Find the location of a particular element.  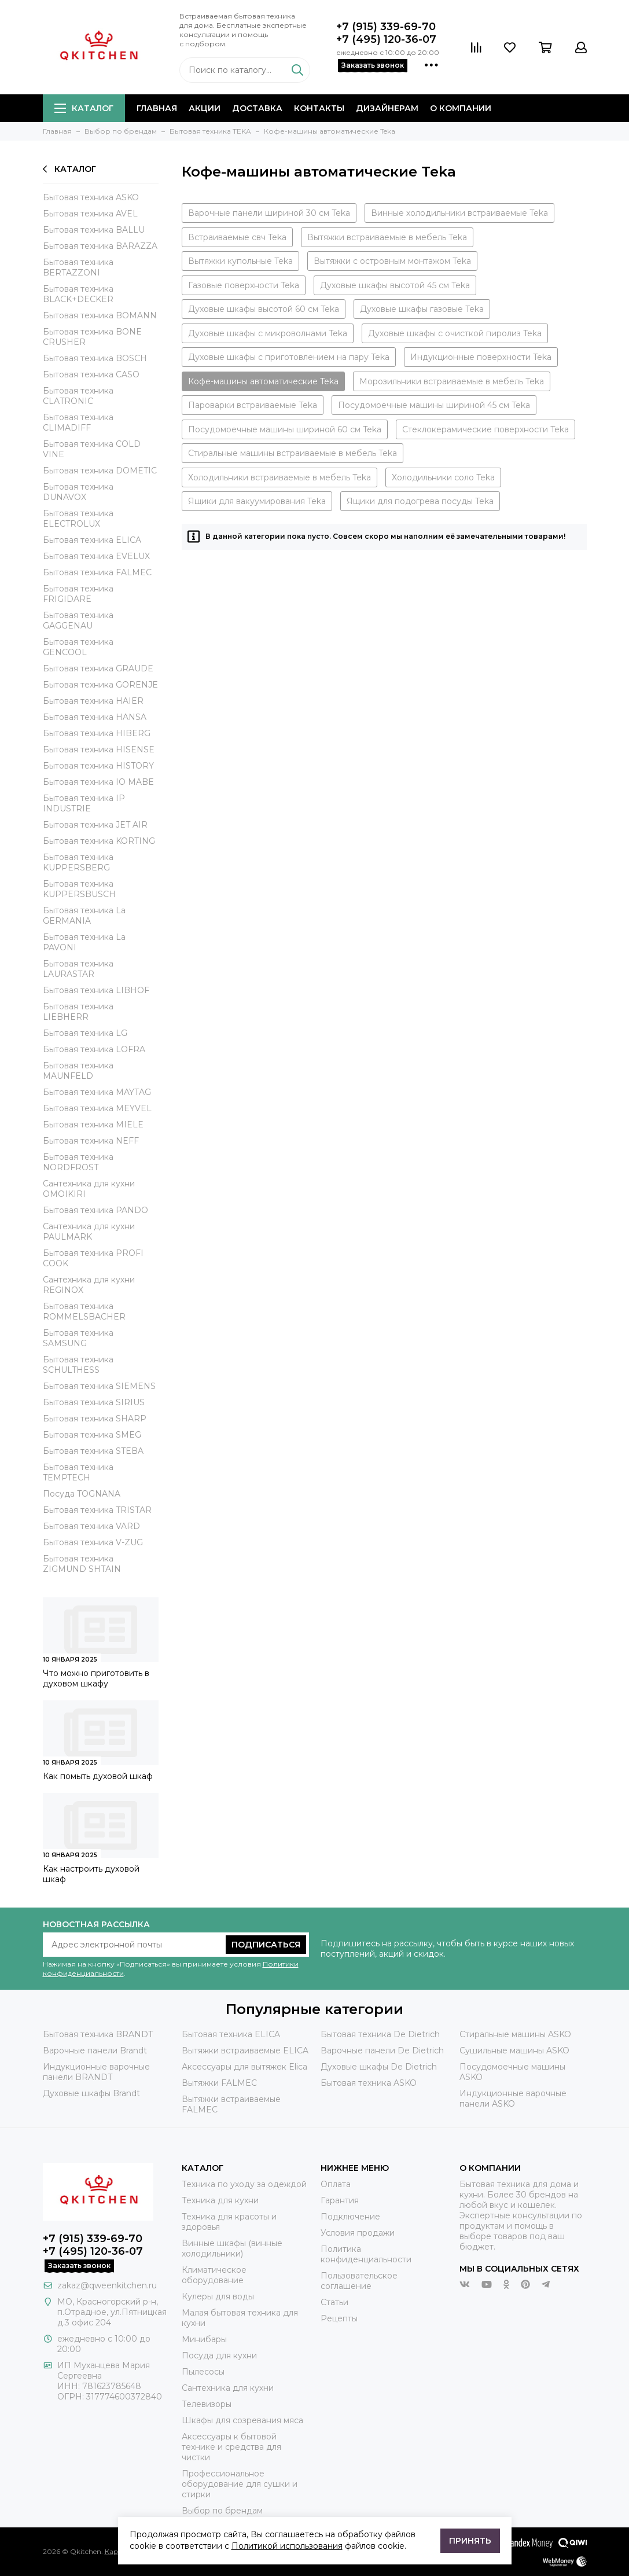

Бытовая техника La PAVONI is located at coordinates (84, 942).